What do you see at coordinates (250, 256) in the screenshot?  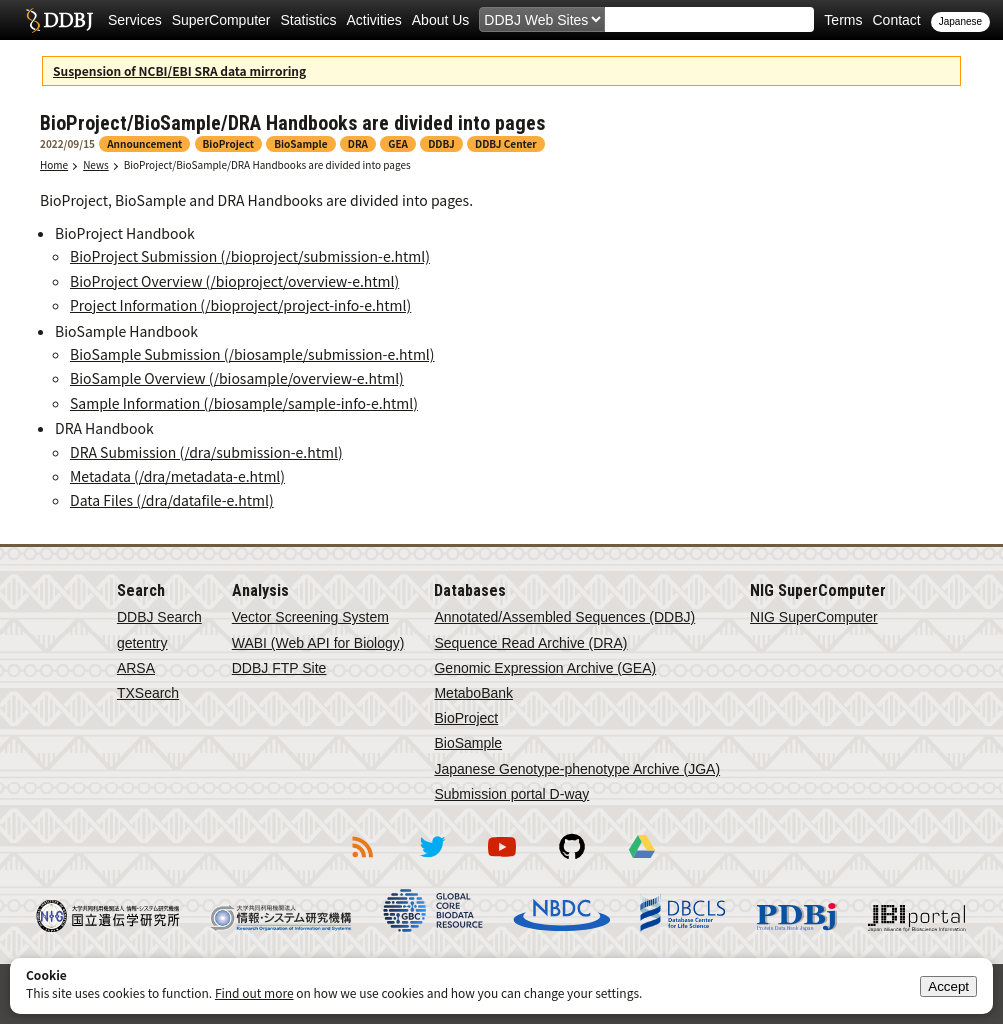 I see `BioProject Submission (/bioproject/submission-e.html)` at bounding box center [250, 256].